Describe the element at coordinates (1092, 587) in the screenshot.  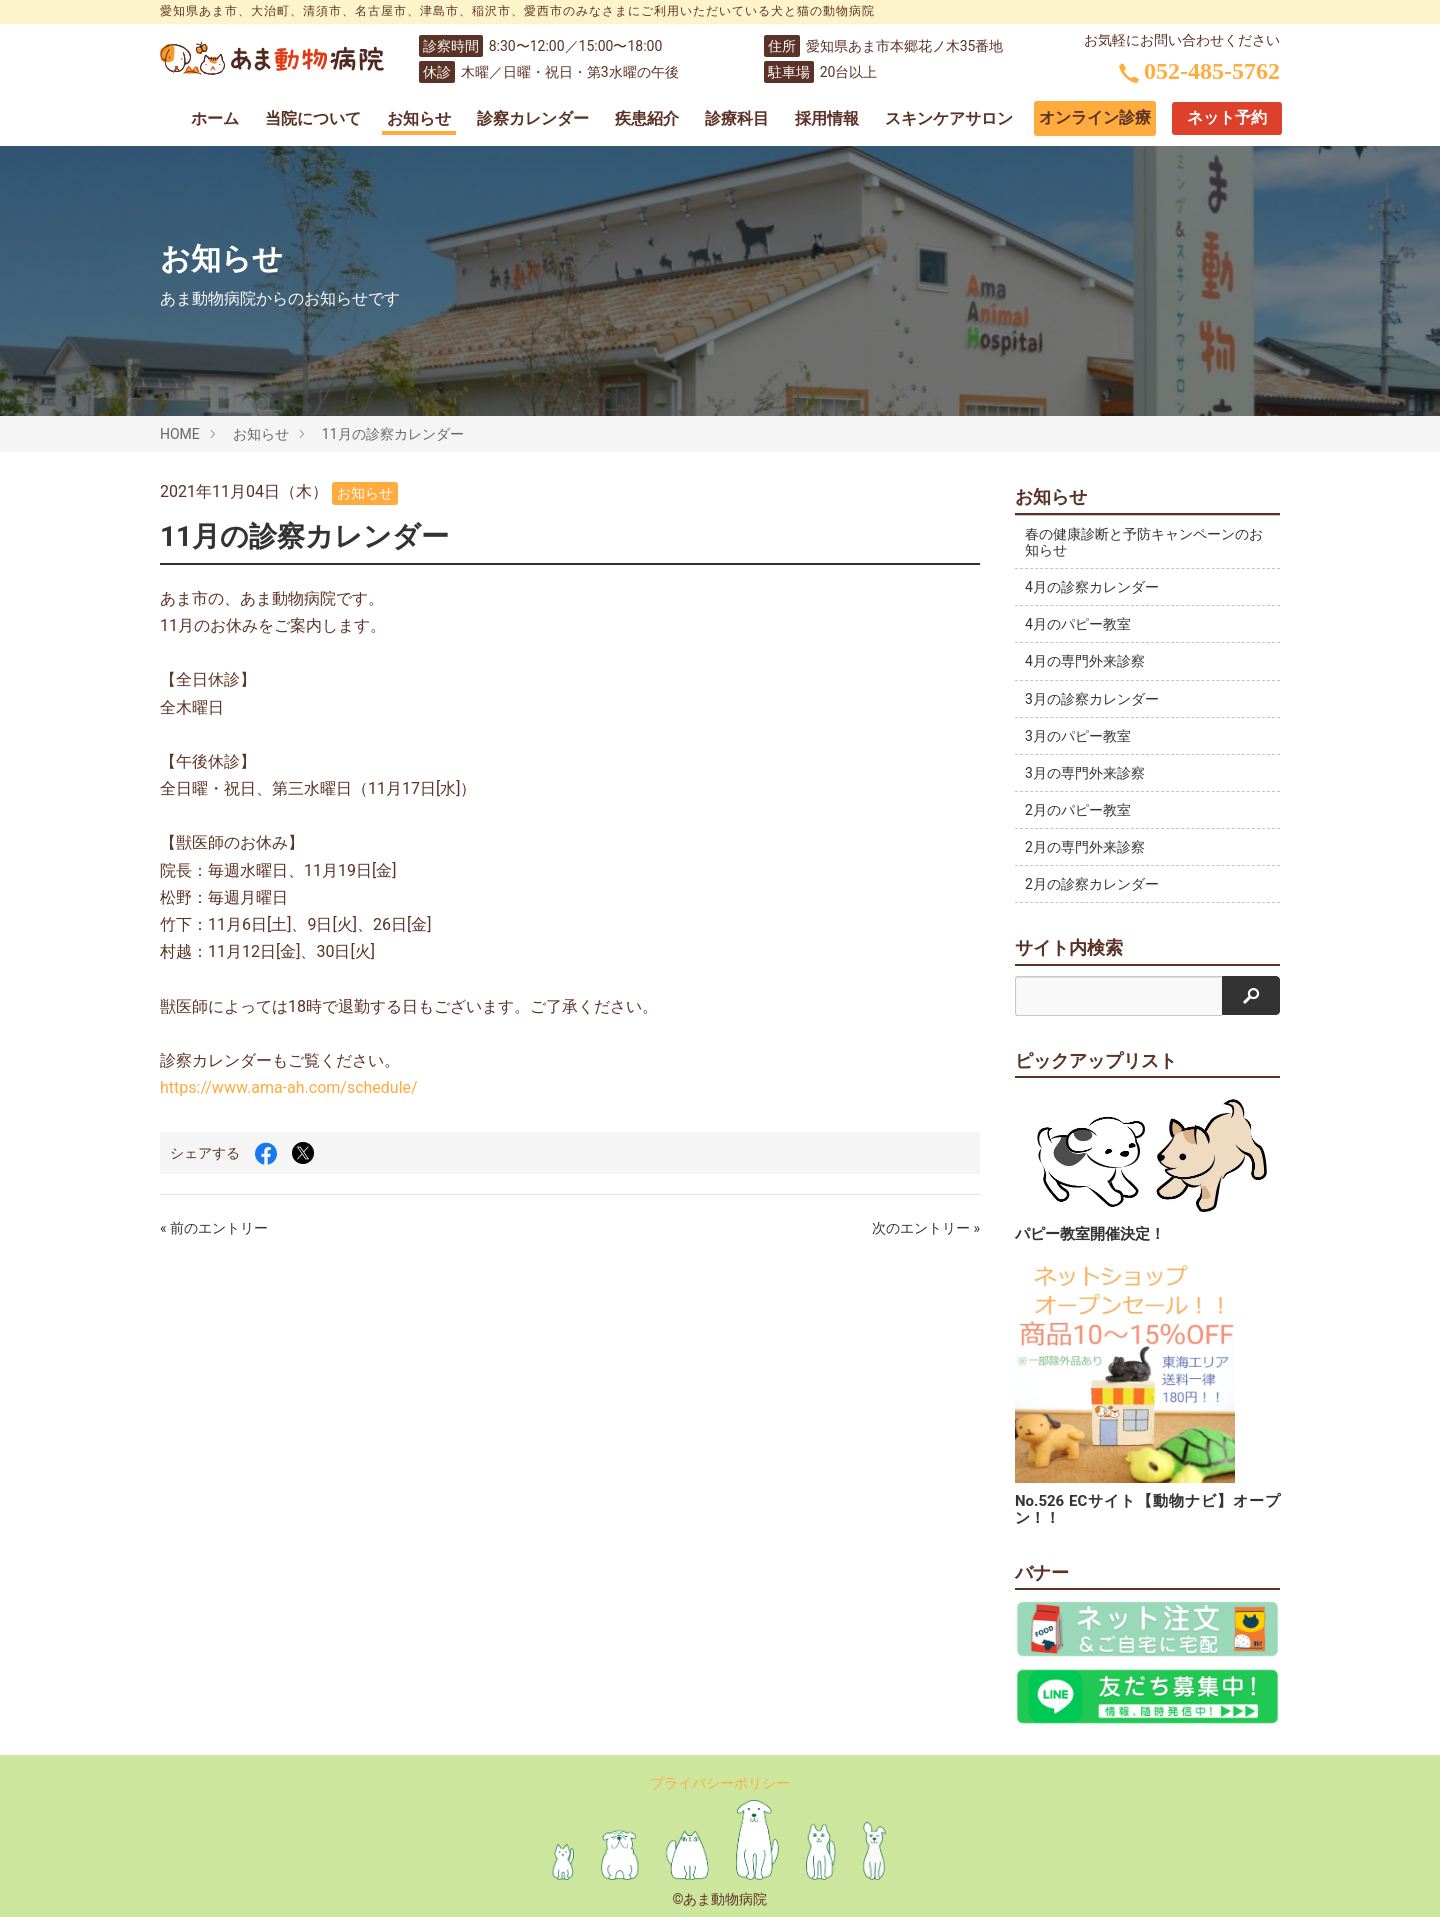
I see `4月の診察カレンダー` at that location.